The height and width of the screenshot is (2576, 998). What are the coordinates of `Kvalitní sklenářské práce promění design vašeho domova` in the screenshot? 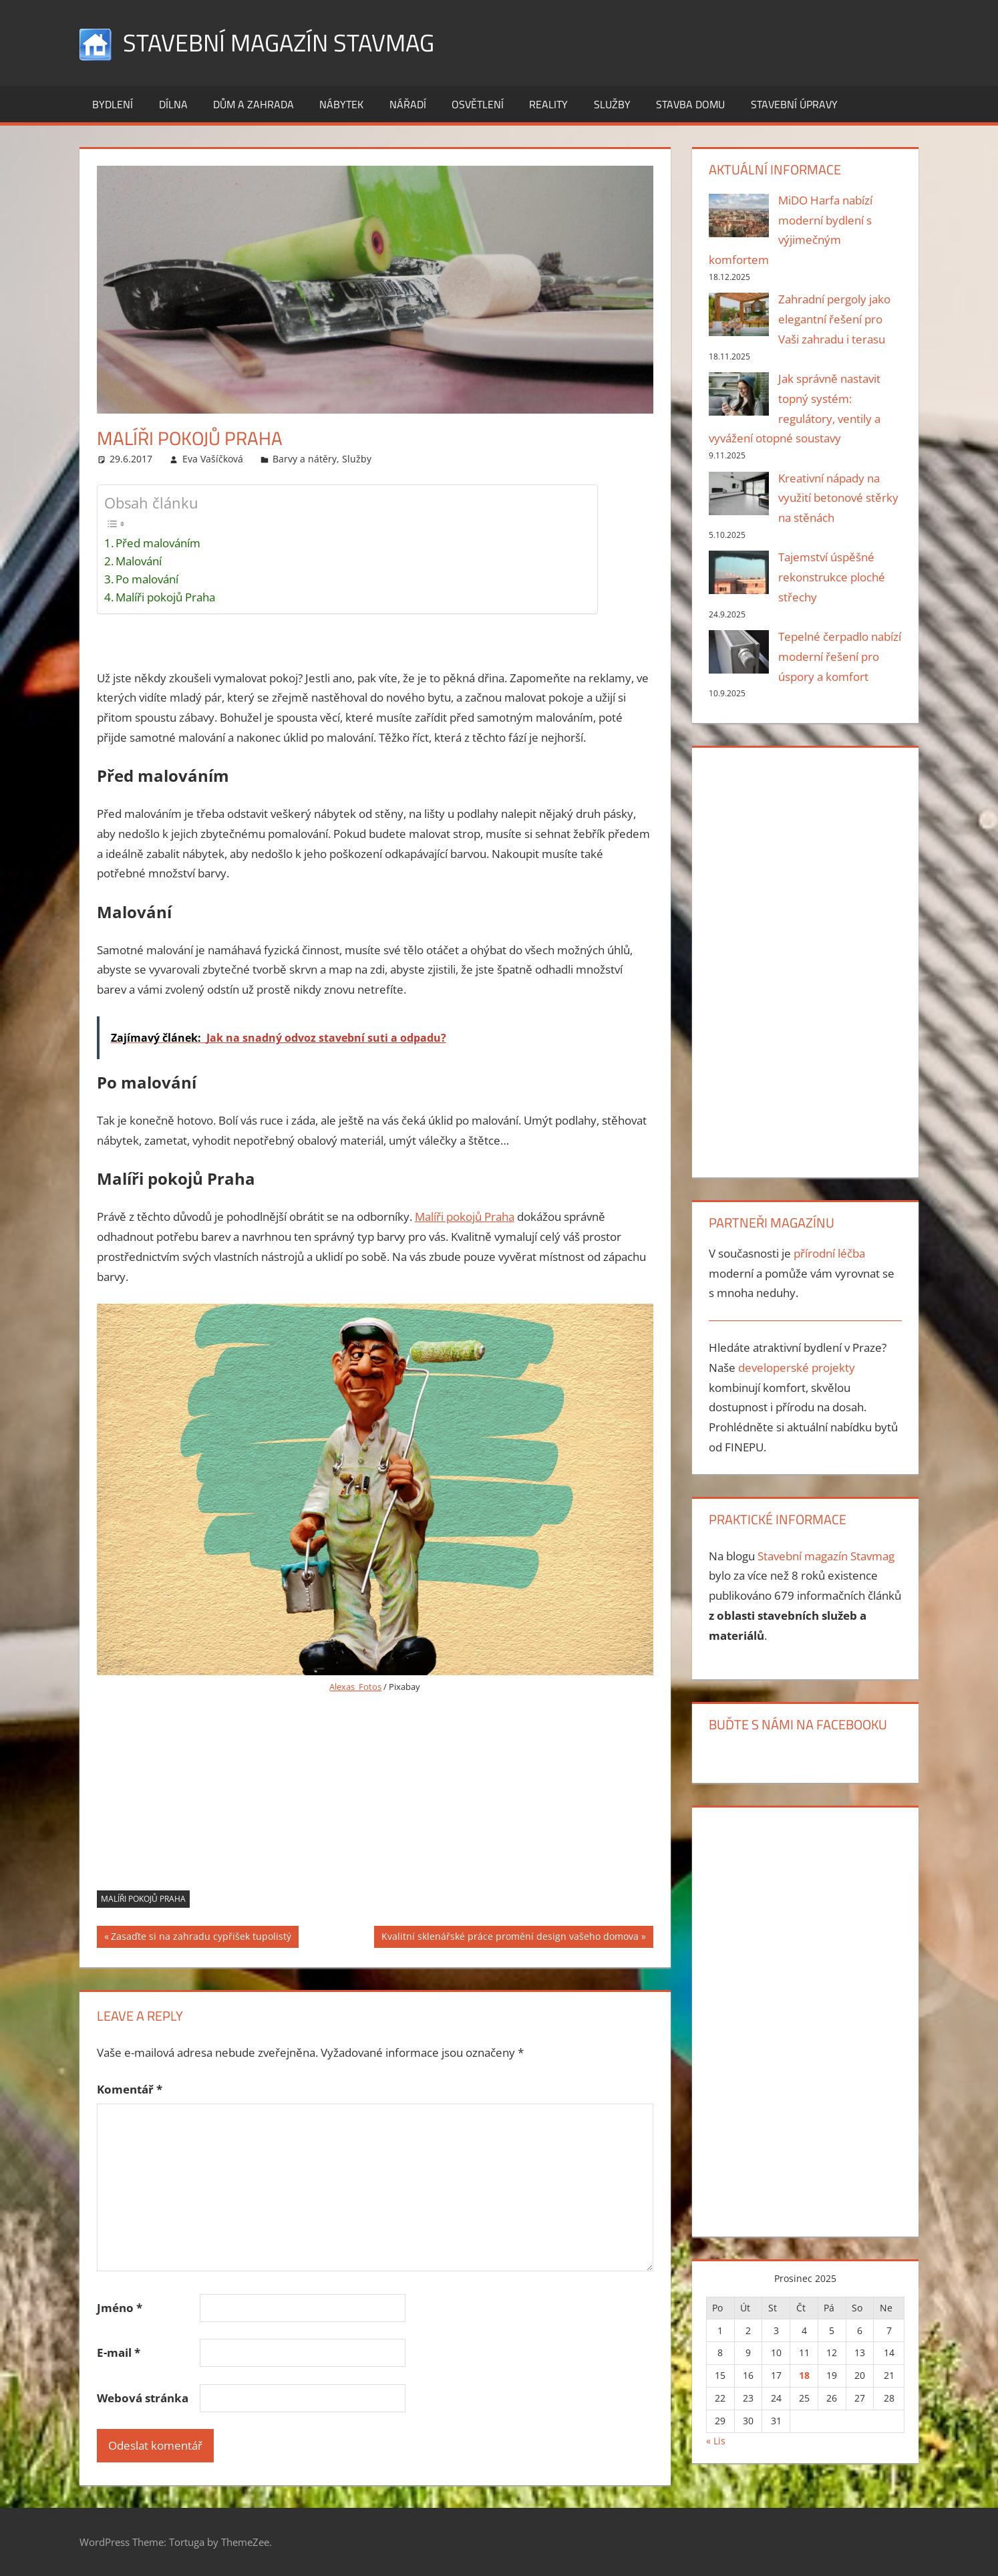 It's located at (510, 1938).